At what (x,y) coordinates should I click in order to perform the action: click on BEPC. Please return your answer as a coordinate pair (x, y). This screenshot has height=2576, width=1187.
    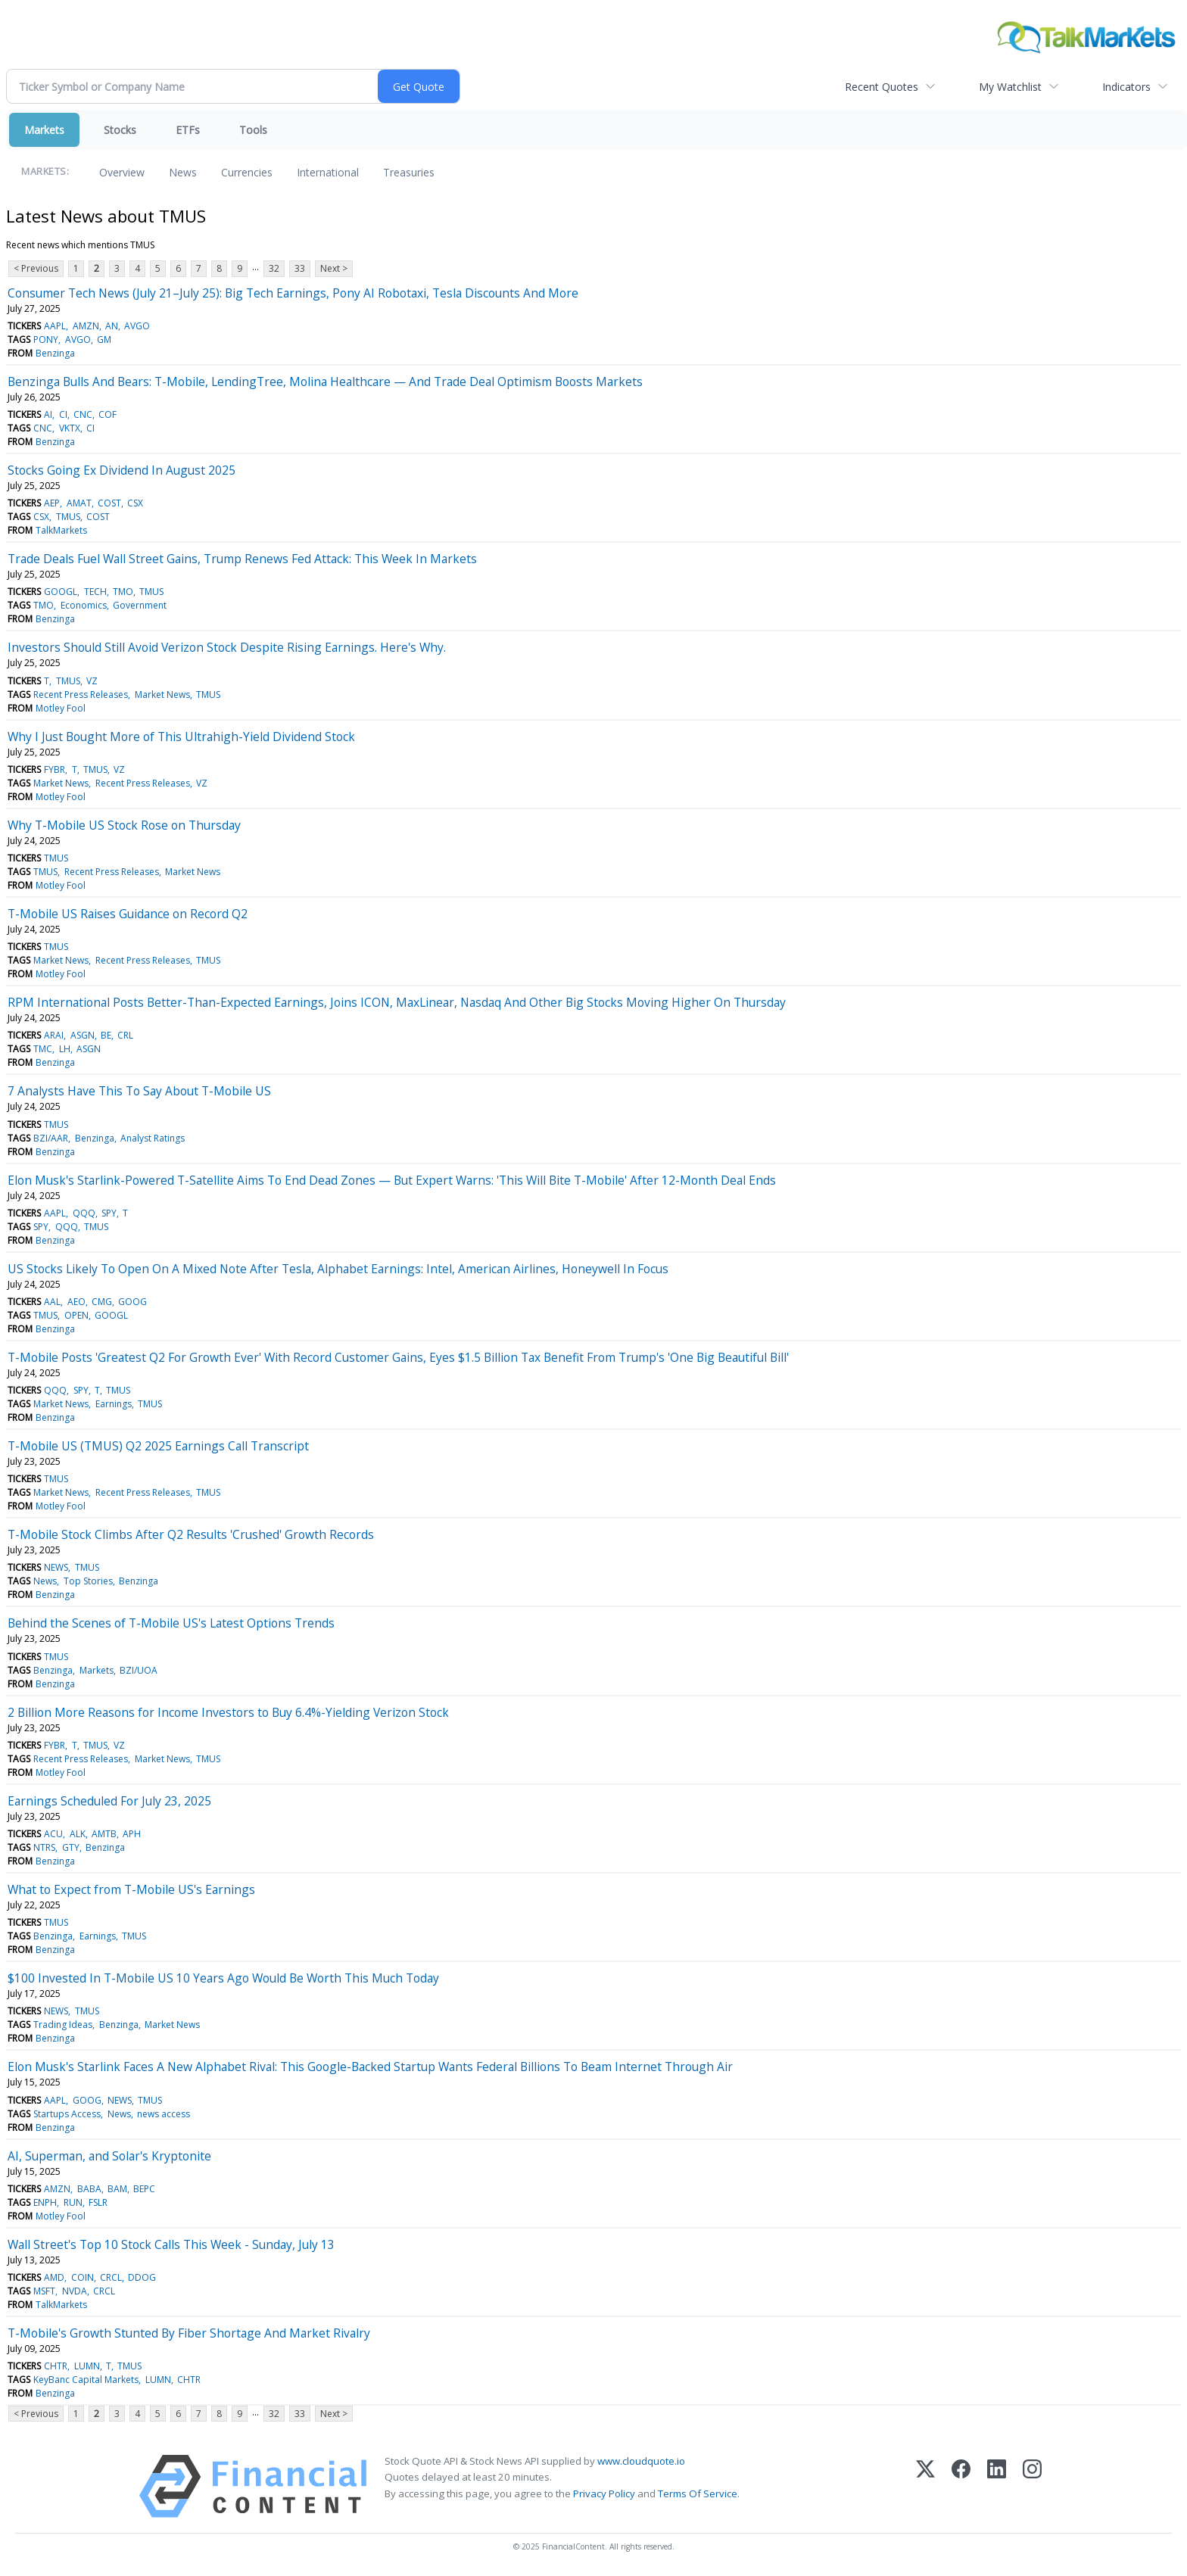
    Looking at the image, I should click on (144, 2188).